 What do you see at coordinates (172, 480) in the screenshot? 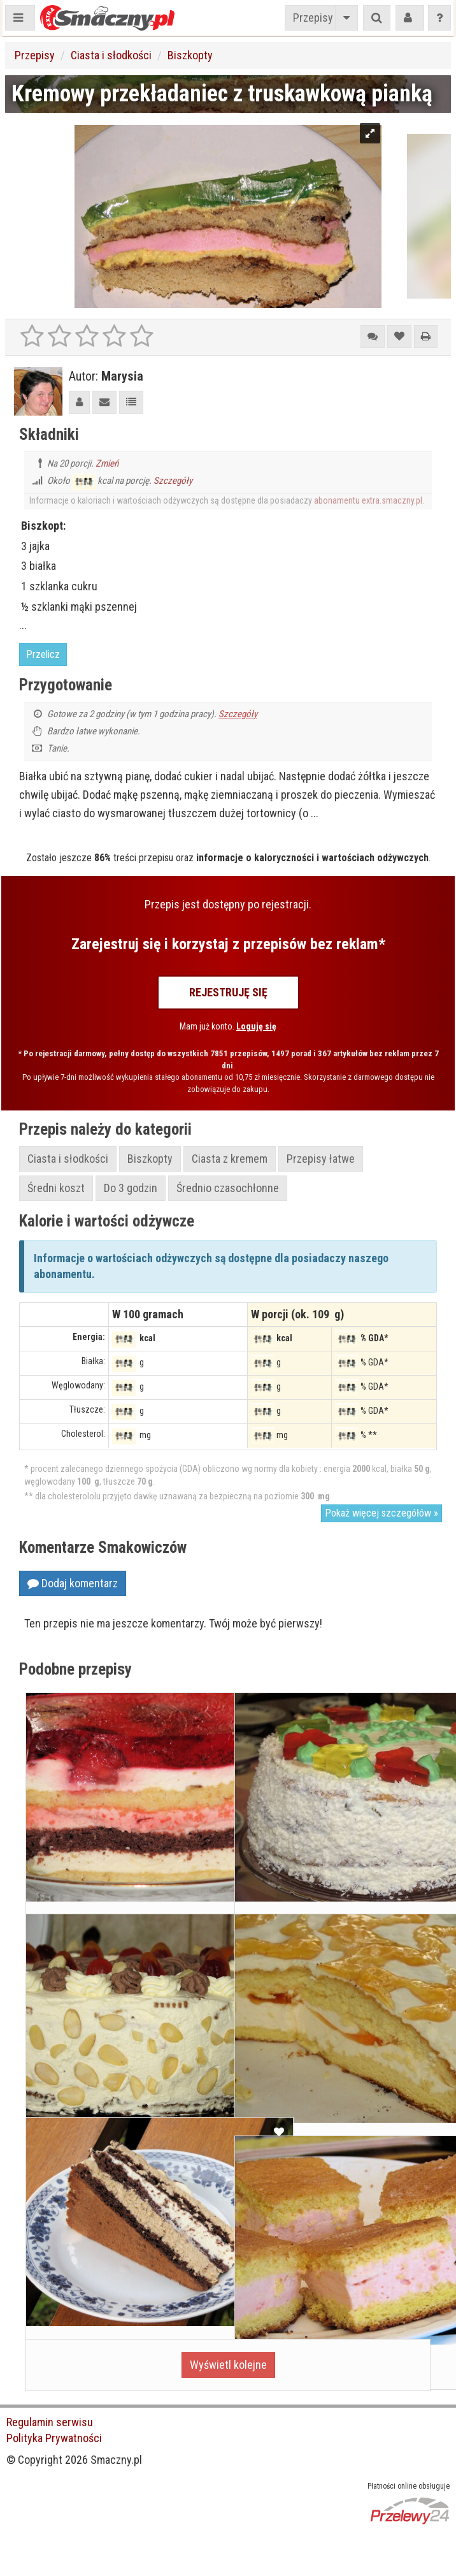
I see `Szczegóły` at bounding box center [172, 480].